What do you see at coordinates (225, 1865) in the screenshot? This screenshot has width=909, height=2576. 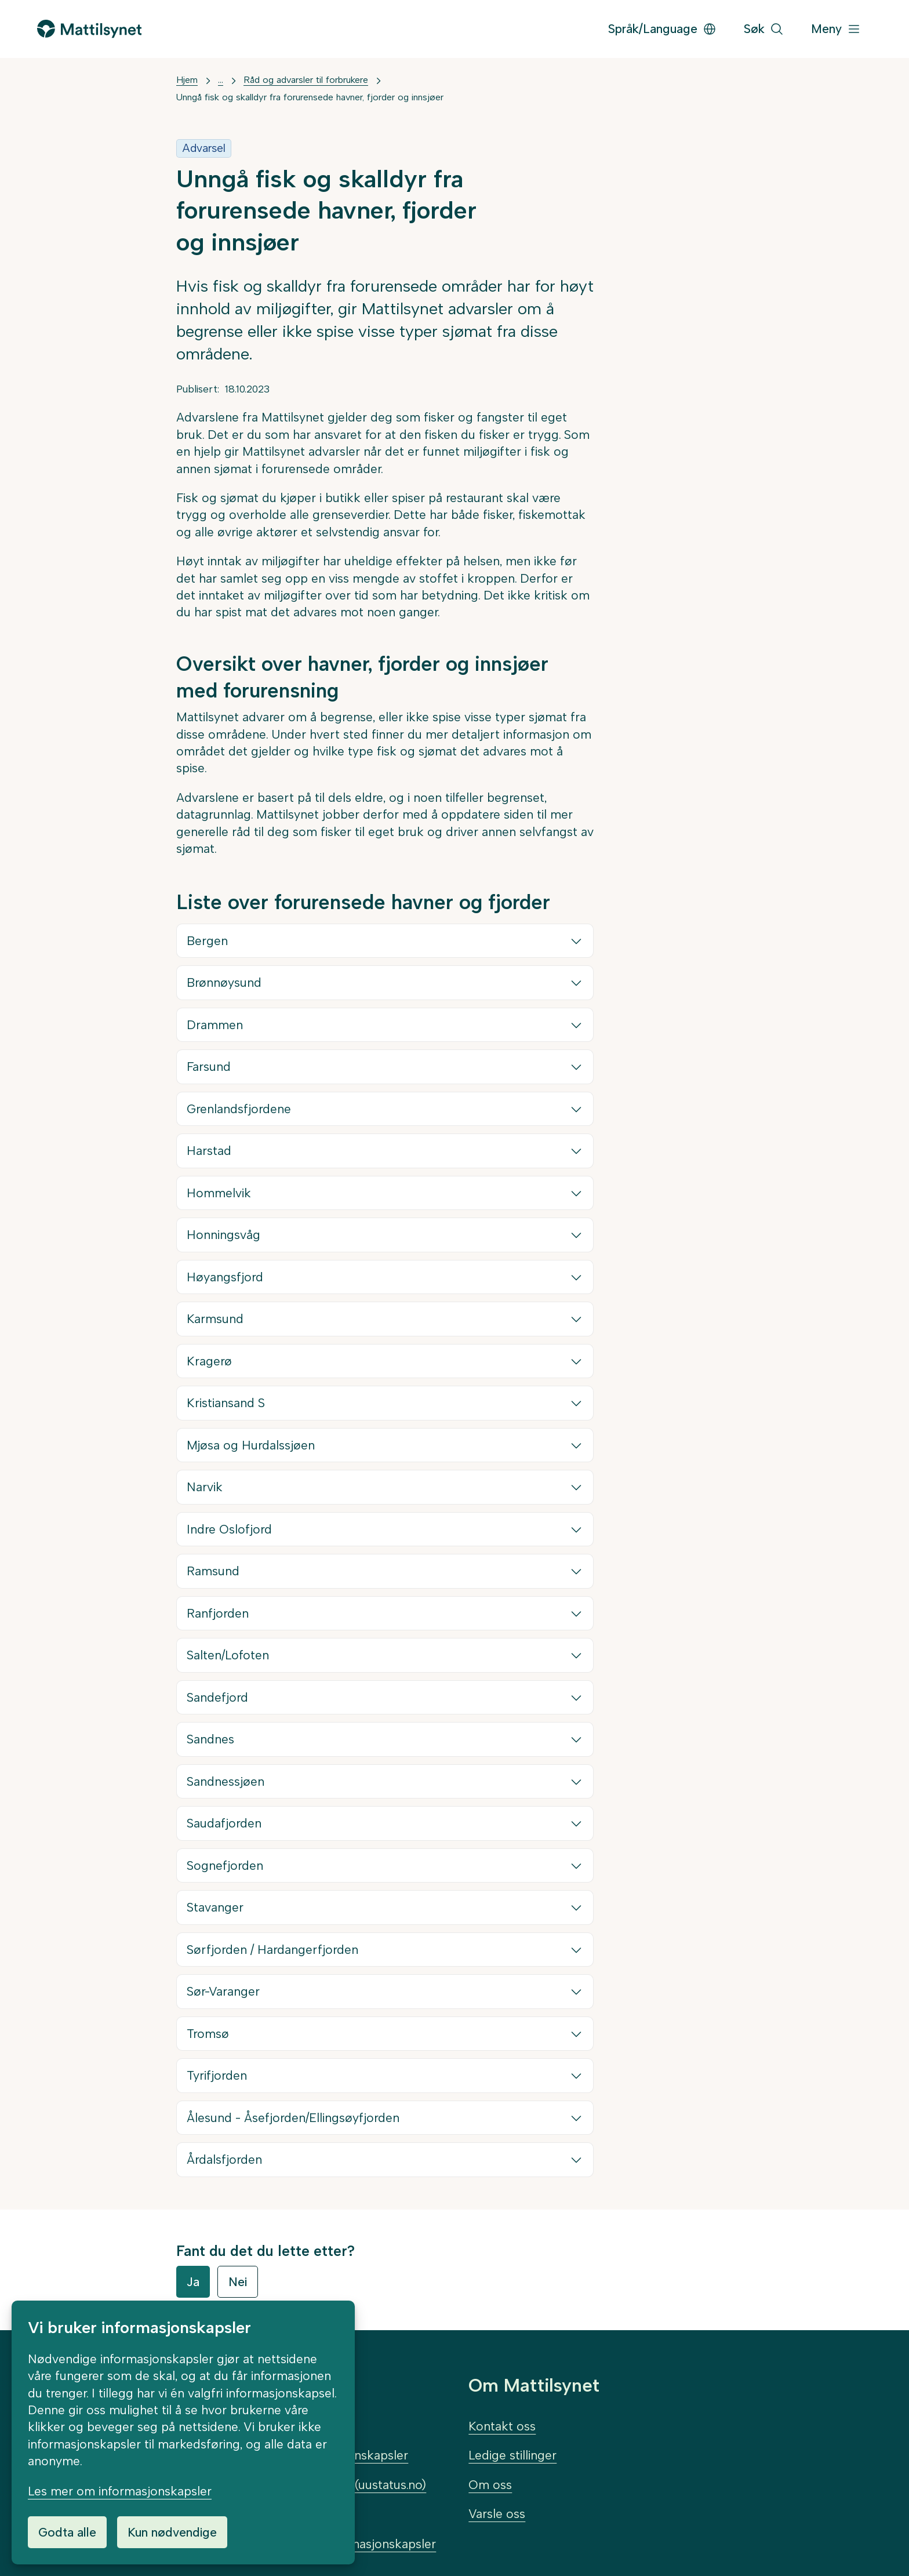 I see `Sognefjorden` at bounding box center [225, 1865].